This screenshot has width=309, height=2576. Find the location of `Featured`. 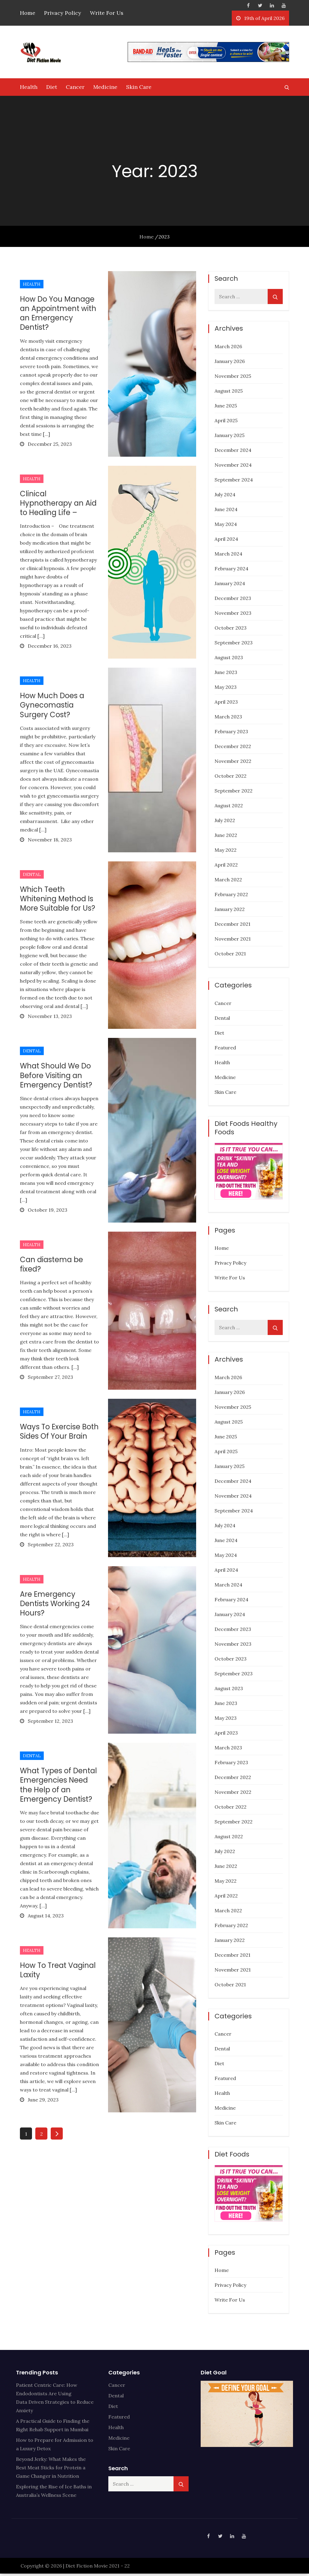

Featured is located at coordinates (225, 1050).